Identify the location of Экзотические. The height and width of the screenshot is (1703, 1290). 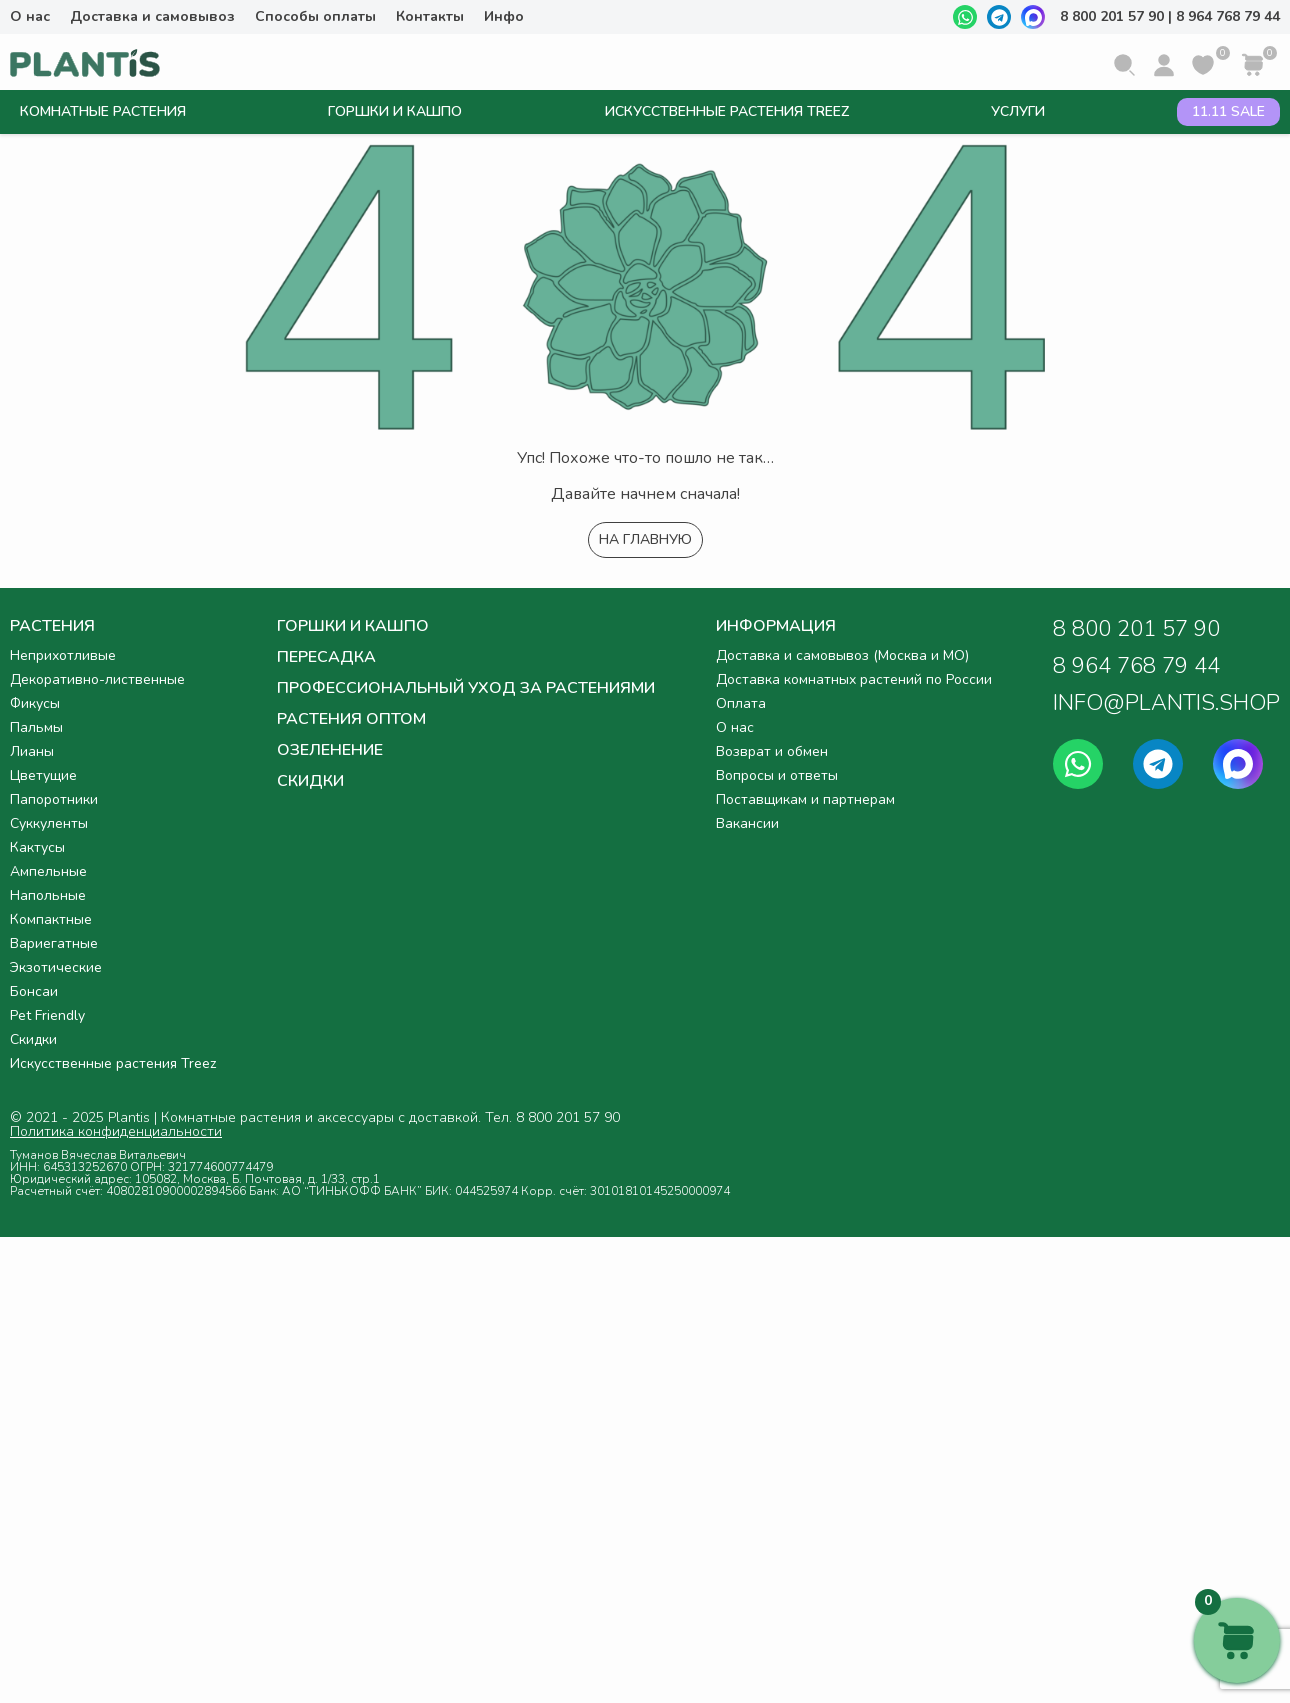
(56, 967).